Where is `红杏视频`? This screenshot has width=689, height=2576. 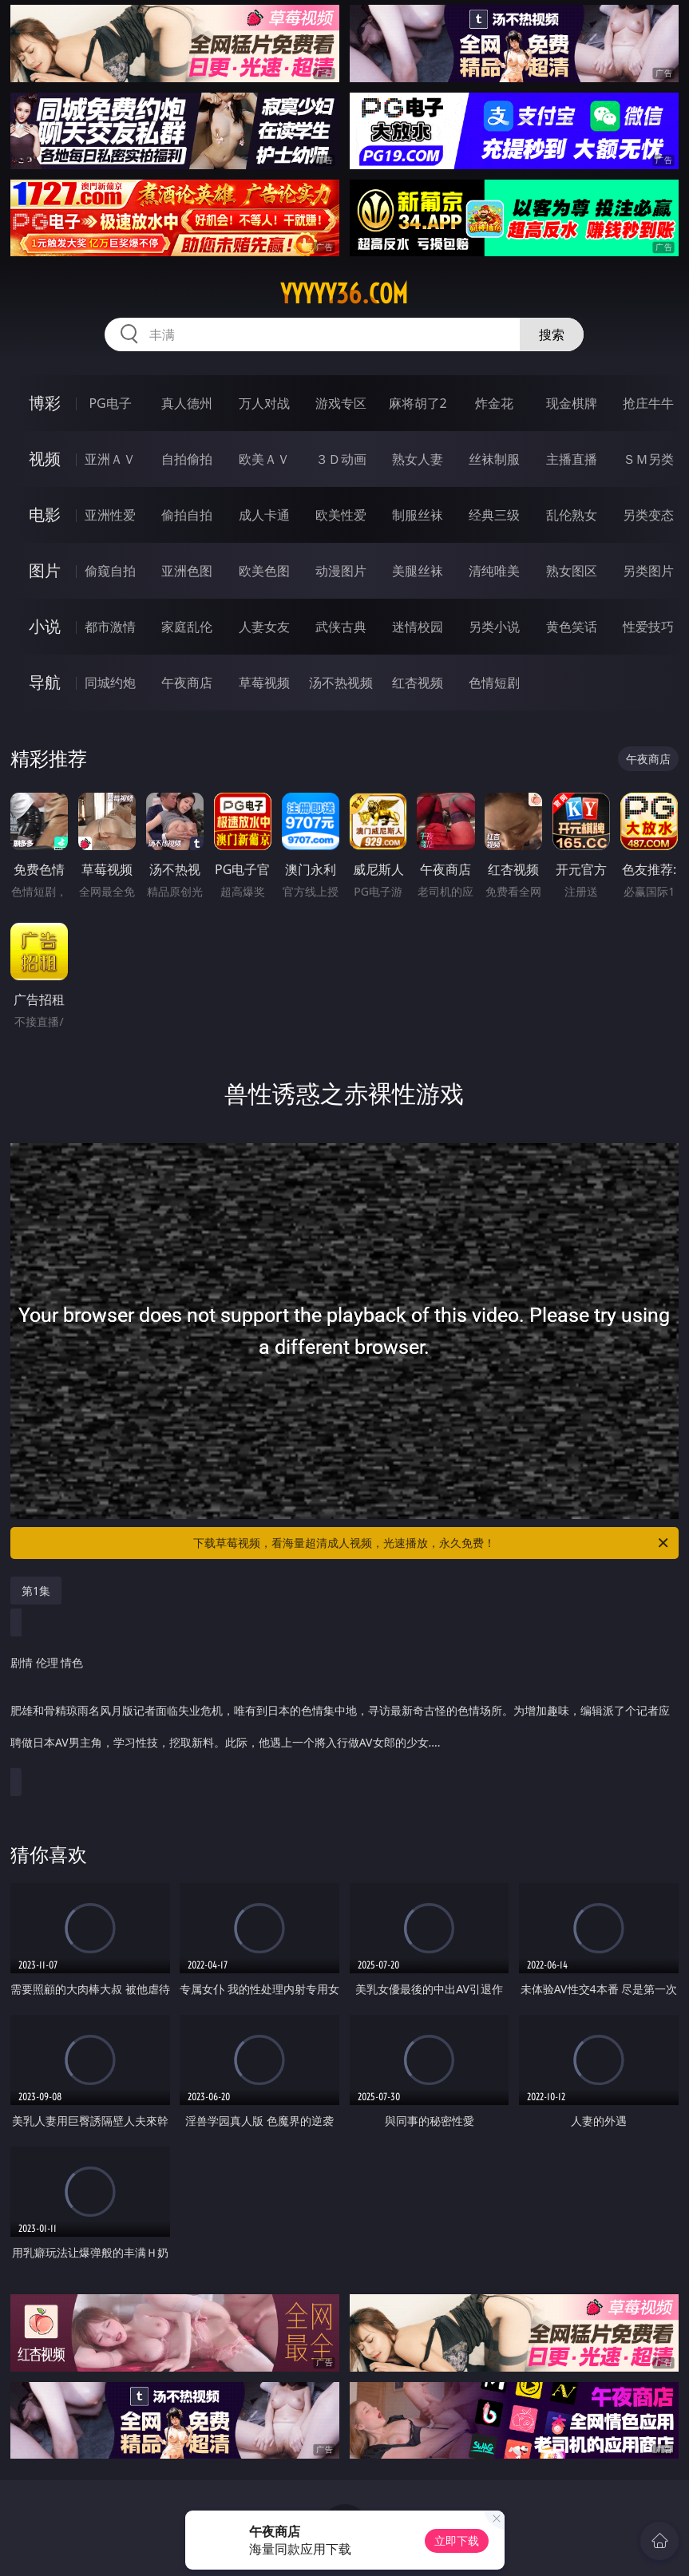 红杏视频 is located at coordinates (417, 682).